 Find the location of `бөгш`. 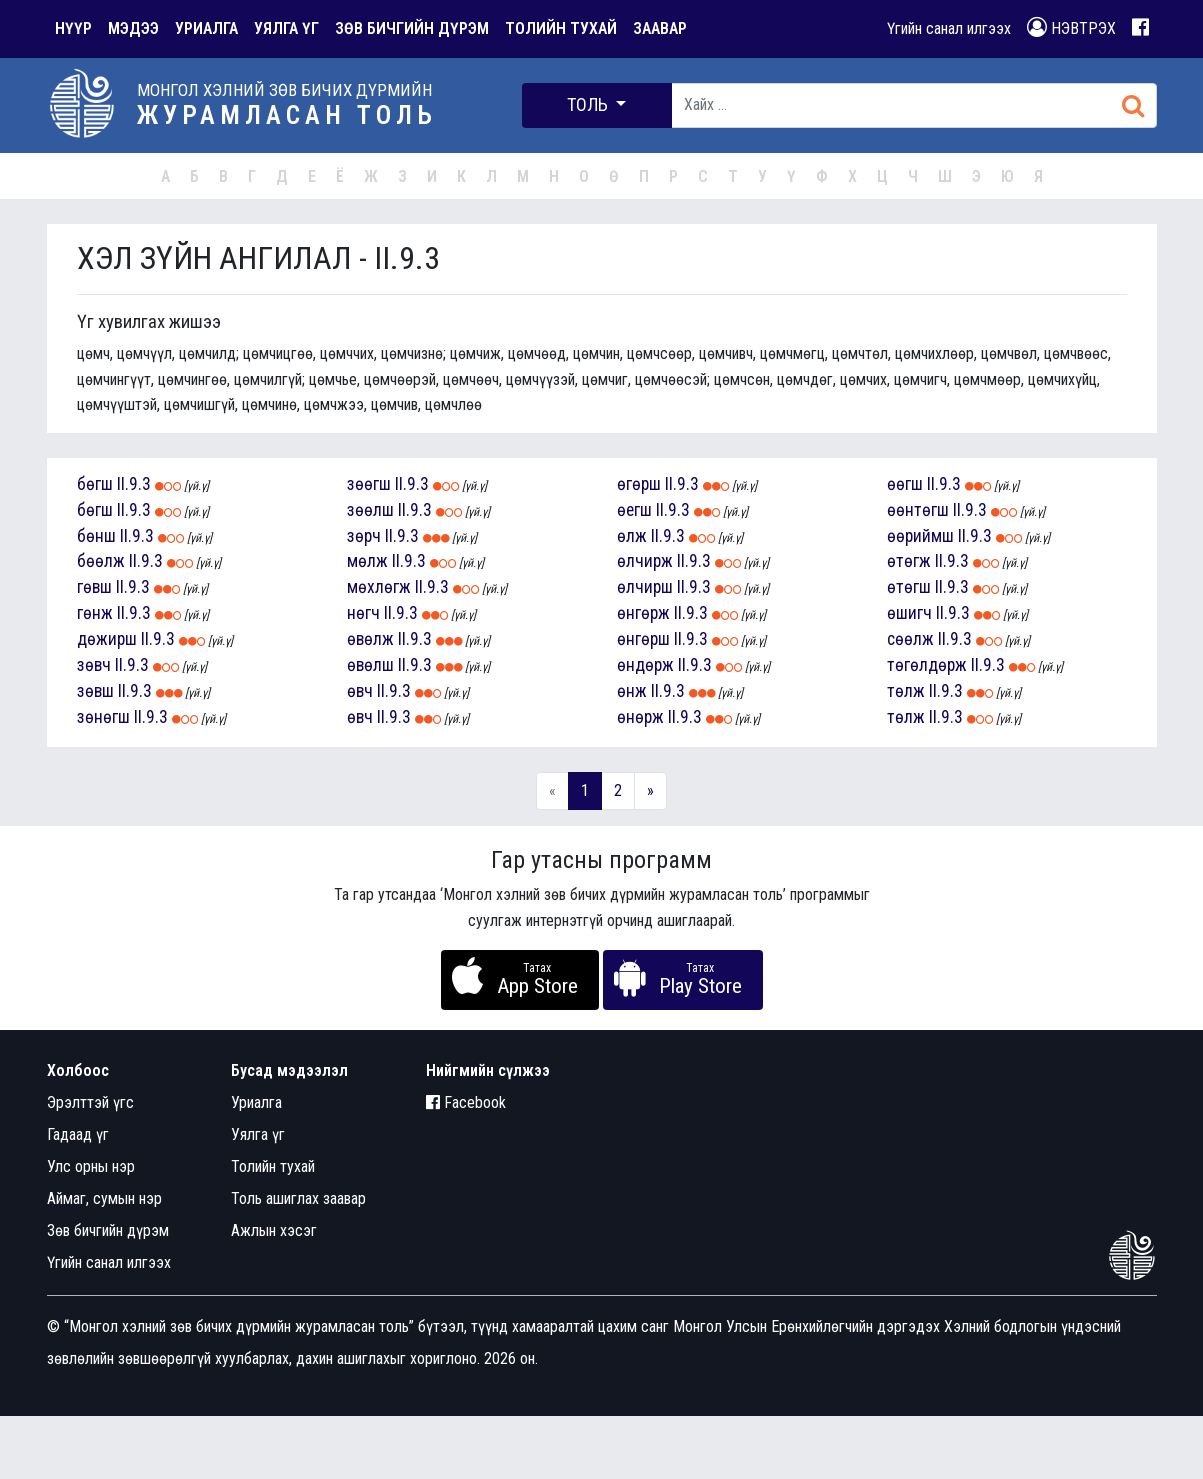

бөгш is located at coordinates (95, 484).